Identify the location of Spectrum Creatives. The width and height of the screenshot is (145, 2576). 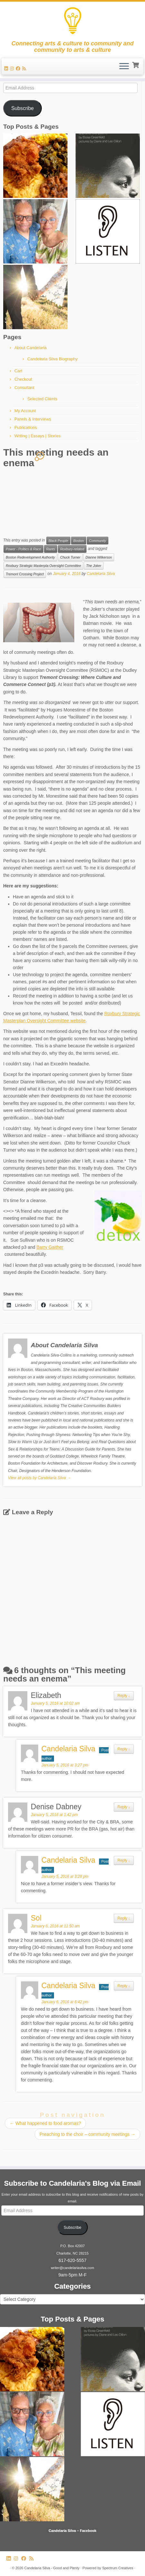
(117, 2568).